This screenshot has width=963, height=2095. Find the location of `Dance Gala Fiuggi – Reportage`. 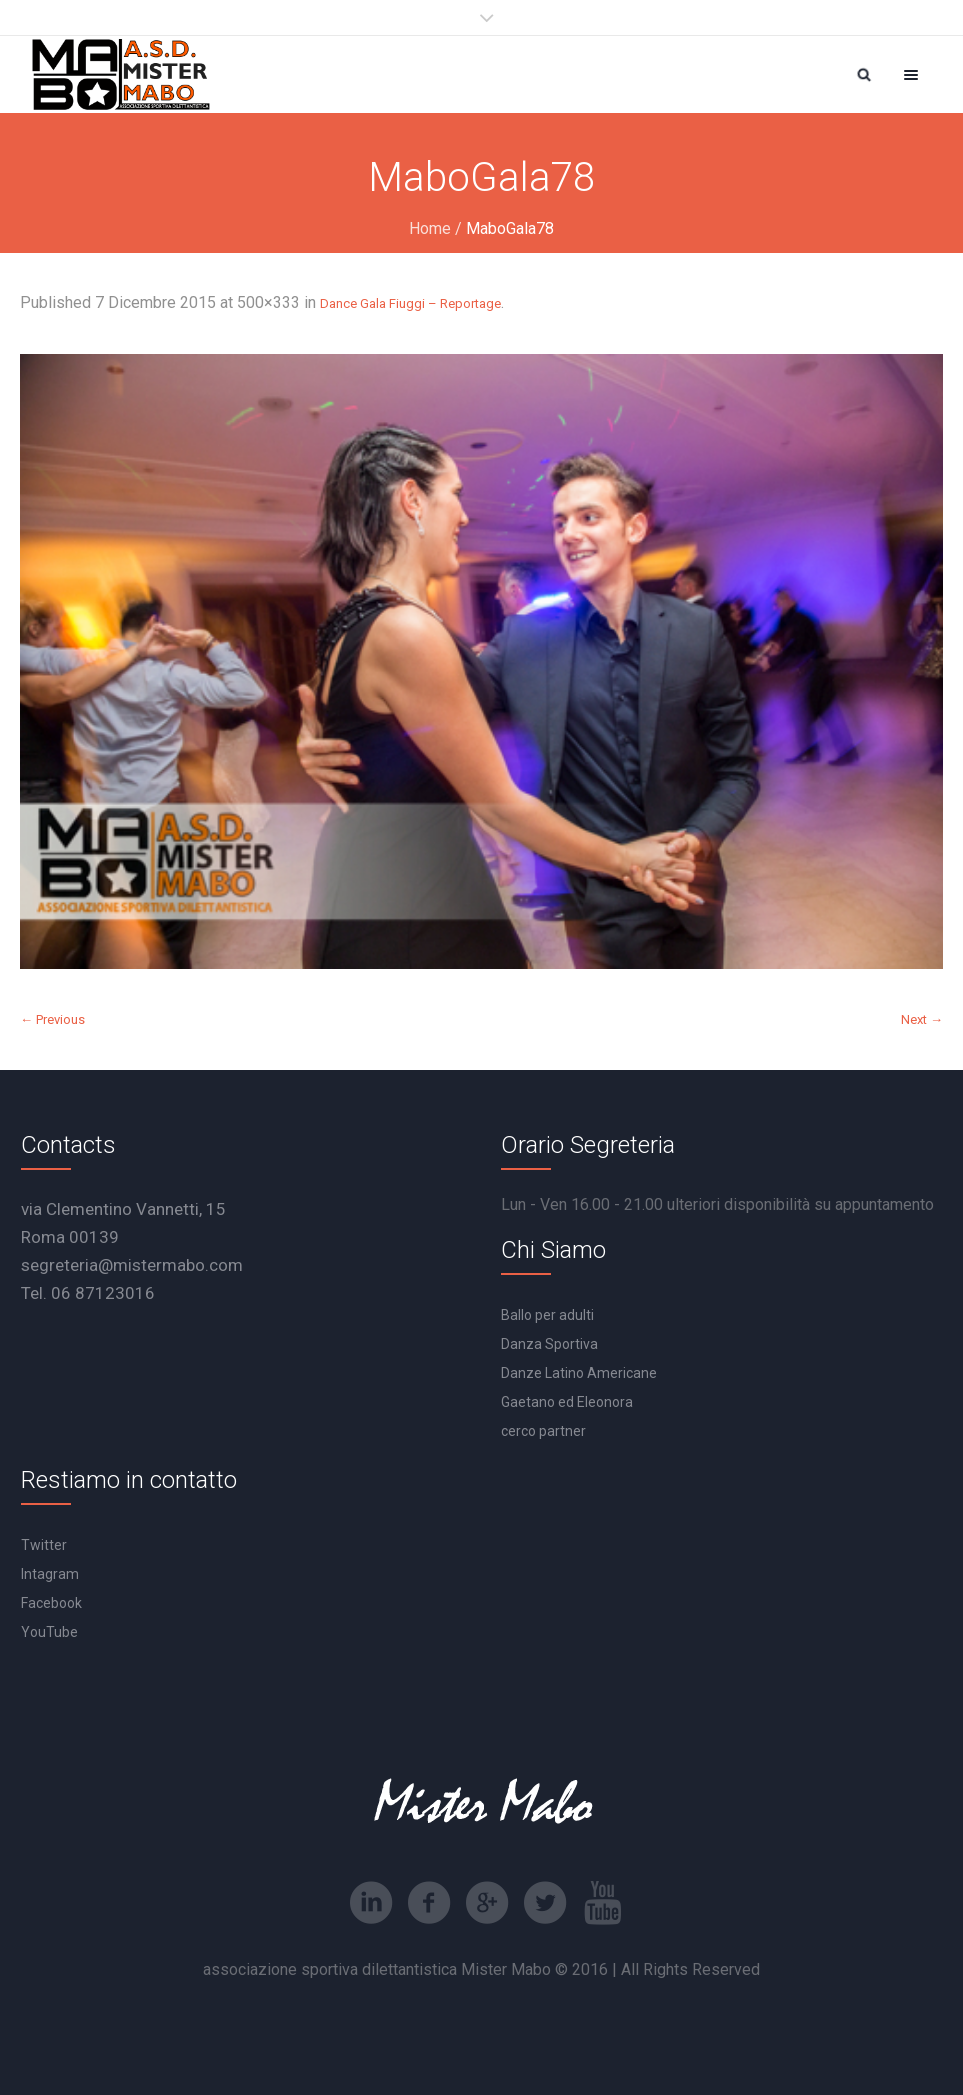

Dance Gala Fiuggi – Reportage is located at coordinates (410, 303).